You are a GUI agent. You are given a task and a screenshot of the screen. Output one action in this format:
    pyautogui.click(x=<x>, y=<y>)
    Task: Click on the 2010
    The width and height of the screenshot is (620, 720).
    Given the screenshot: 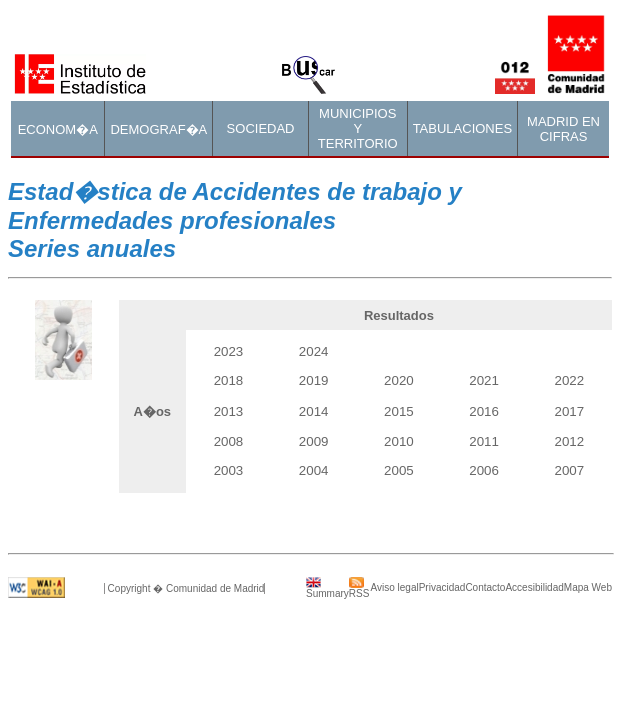 What is the action you would take?
    pyautogui.click(x=399, y=441)
    